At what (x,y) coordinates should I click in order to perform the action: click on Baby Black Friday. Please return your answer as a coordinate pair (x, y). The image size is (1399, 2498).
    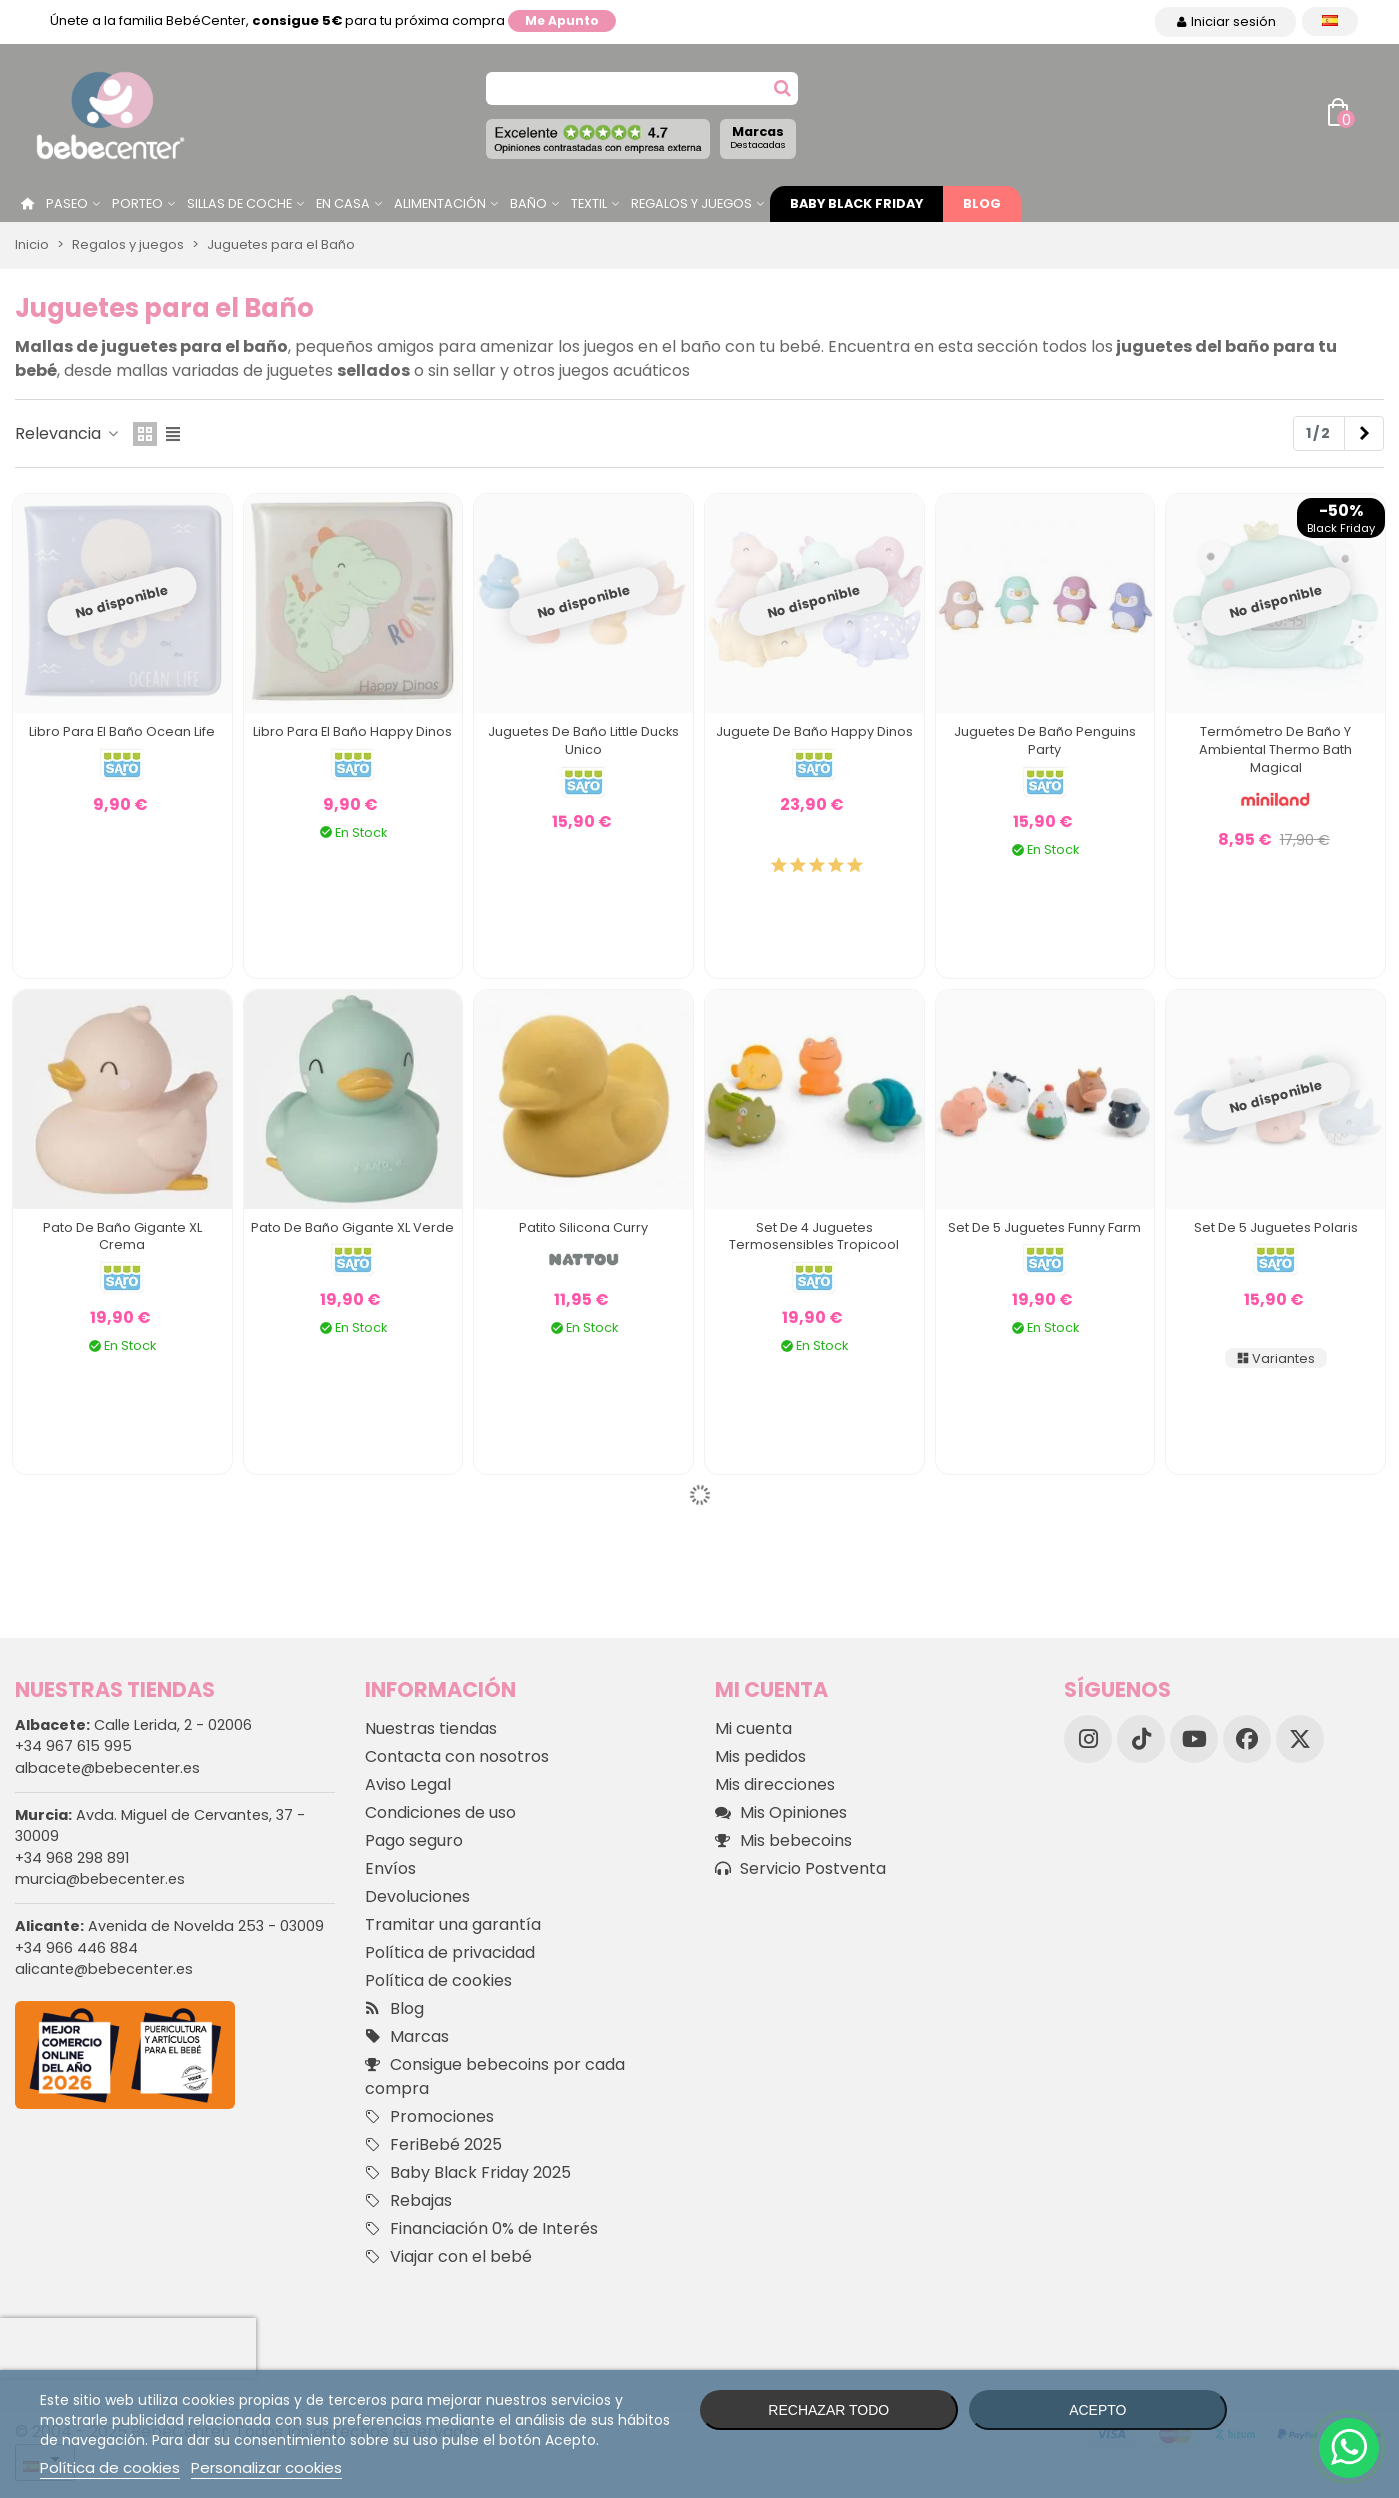
    Looking at the image, I should click on (856, 203).